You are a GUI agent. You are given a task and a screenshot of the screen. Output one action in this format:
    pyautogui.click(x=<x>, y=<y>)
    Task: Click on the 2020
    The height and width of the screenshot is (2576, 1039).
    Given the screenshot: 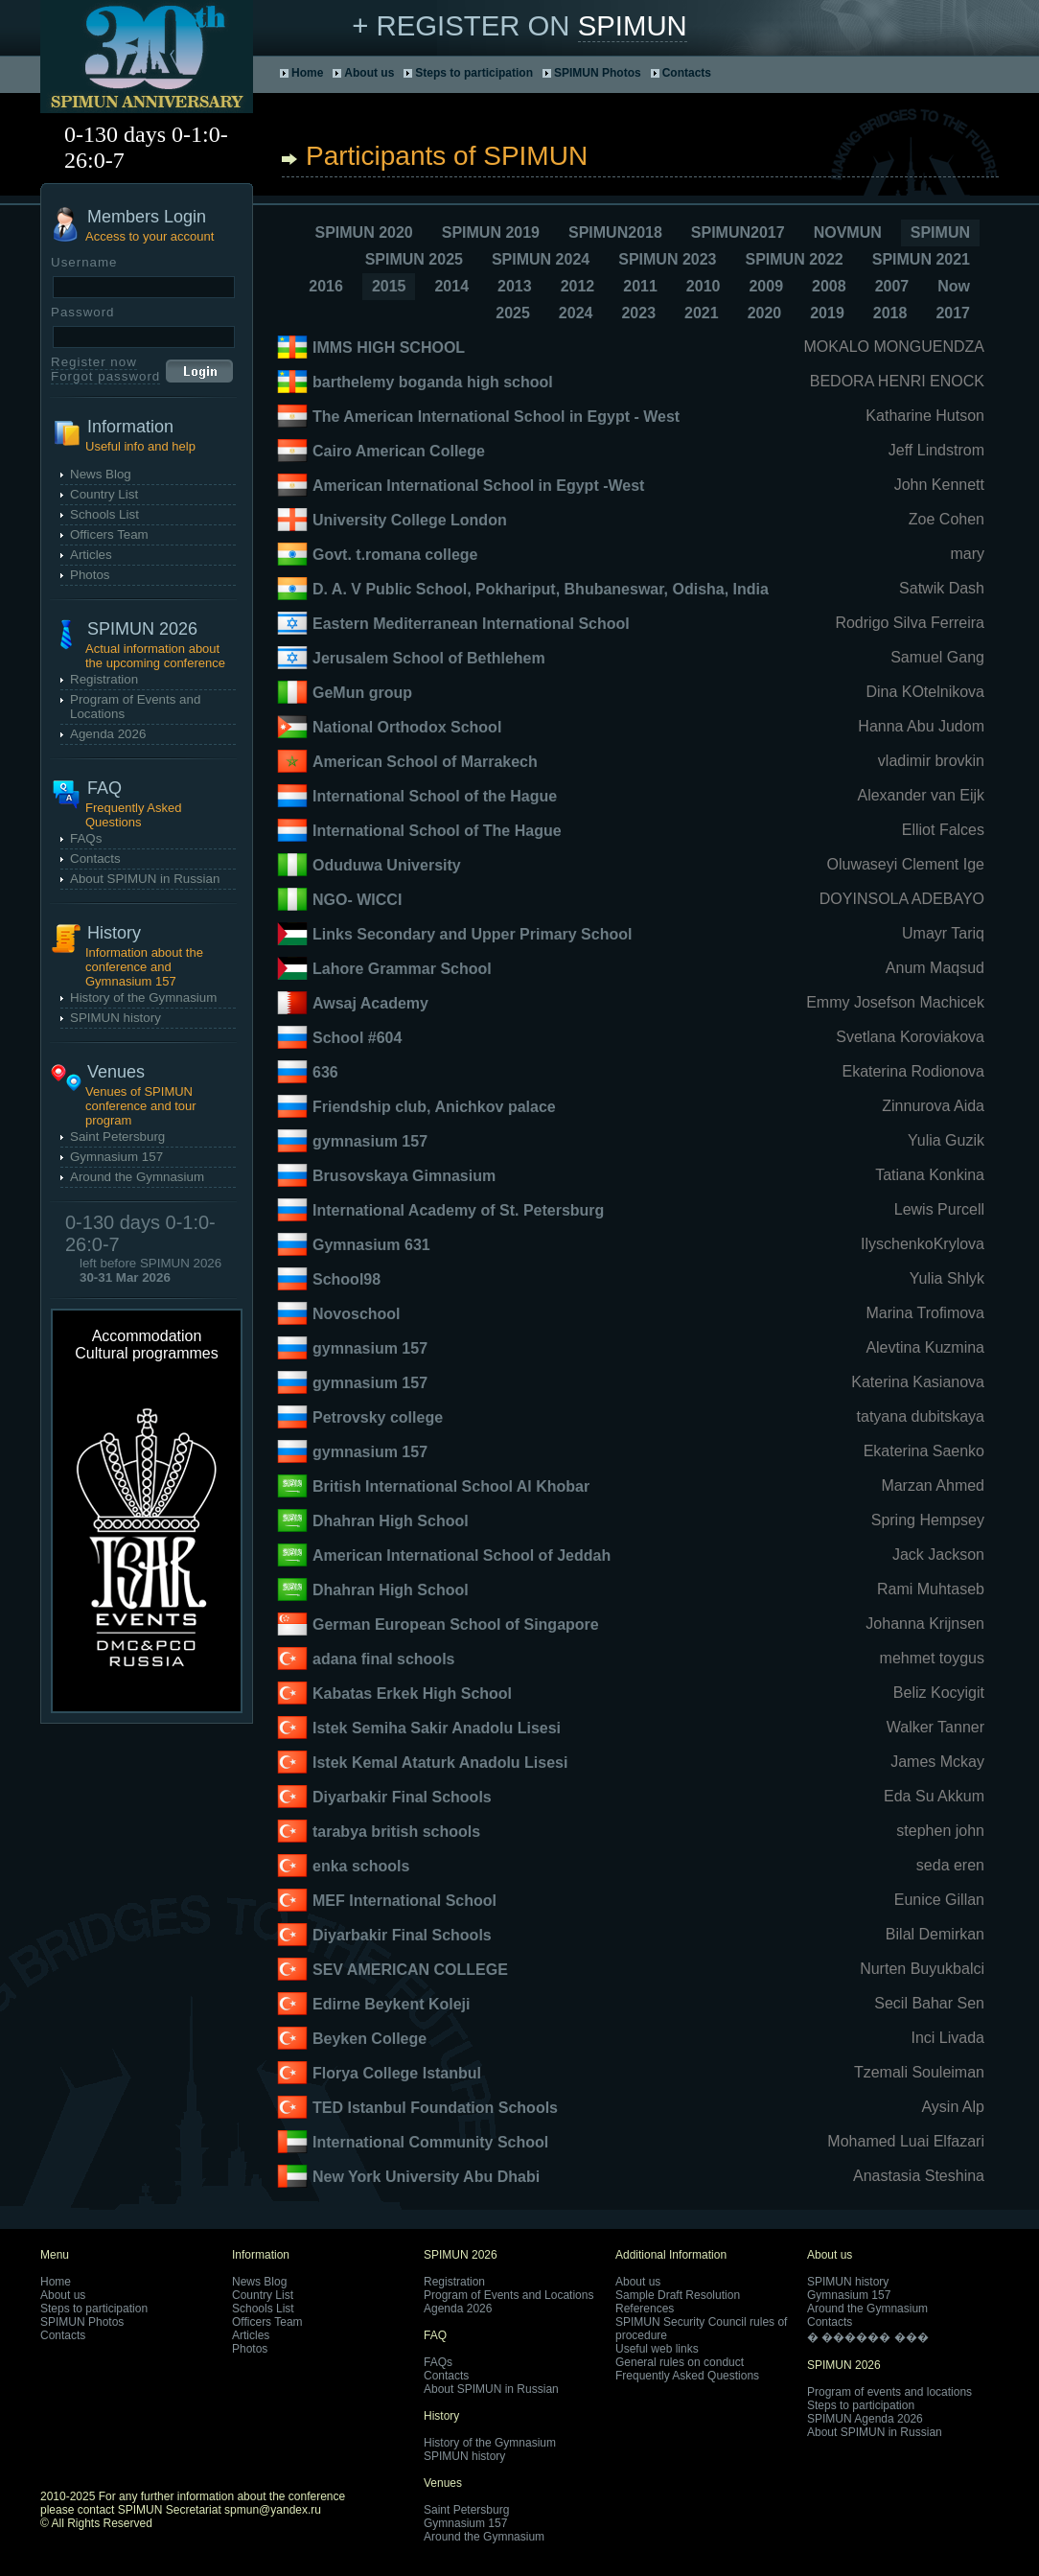 What is the action you would take?
    pyautogui.click(x=765, y=313)
    